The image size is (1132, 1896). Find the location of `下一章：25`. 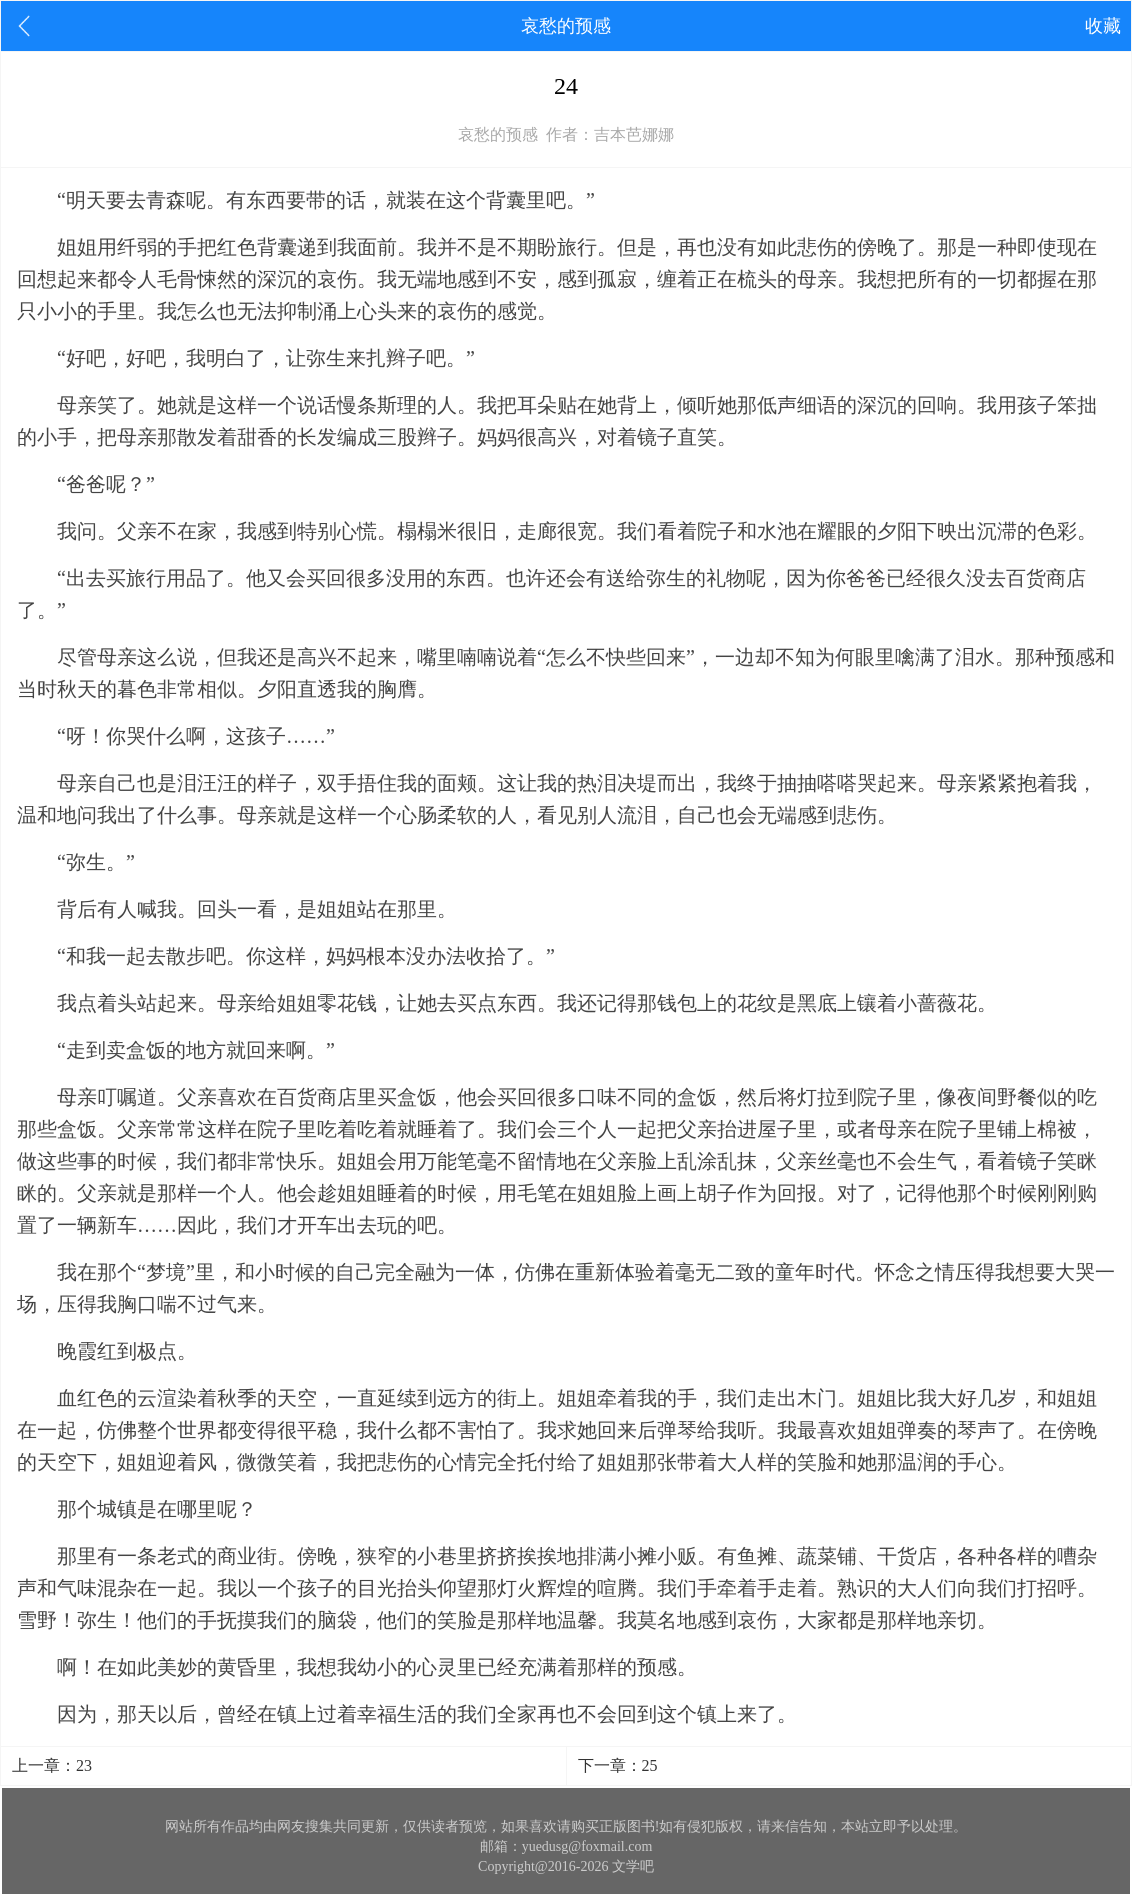

下一章：25 is located at coordinates (618, 1765).